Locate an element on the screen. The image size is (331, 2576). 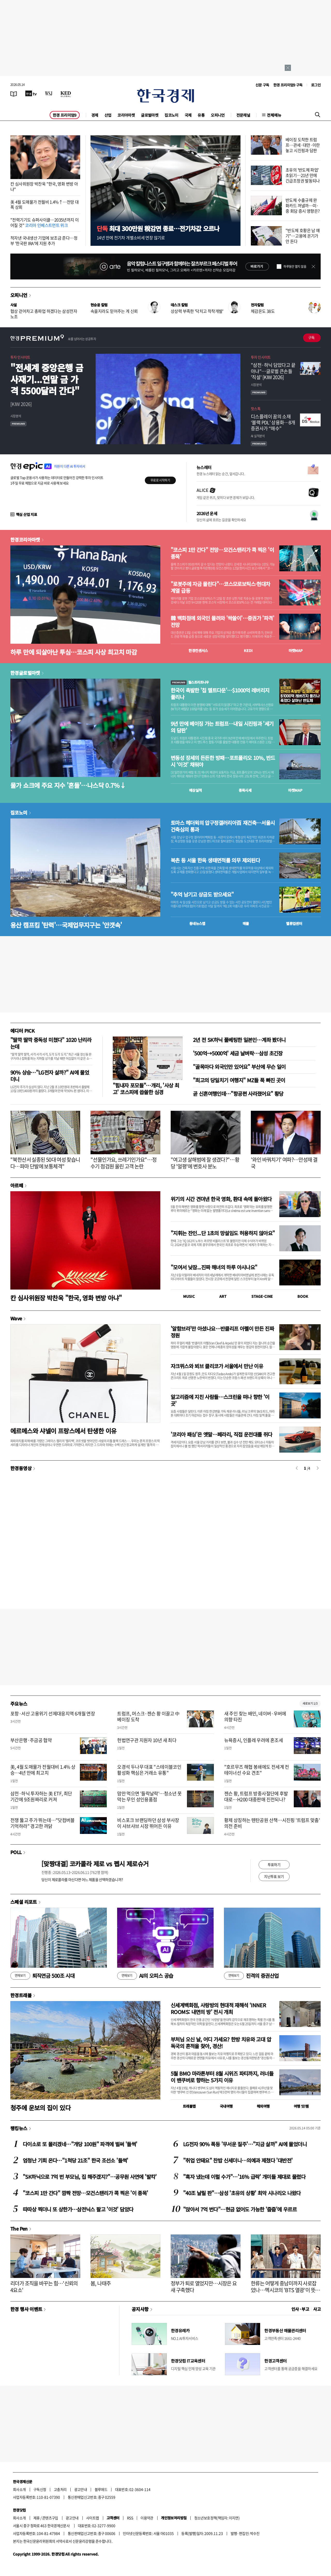
동네뉴스맵 is located at coordinates (197, 923).